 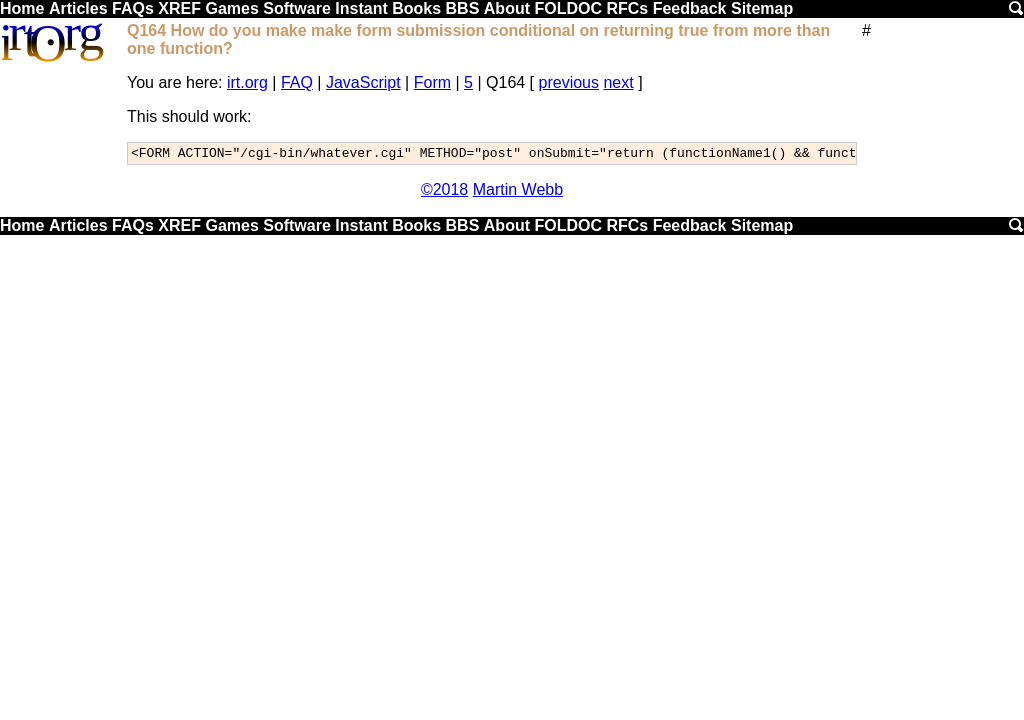 I want to click on FOLDOC, so click(x=568, y=8).